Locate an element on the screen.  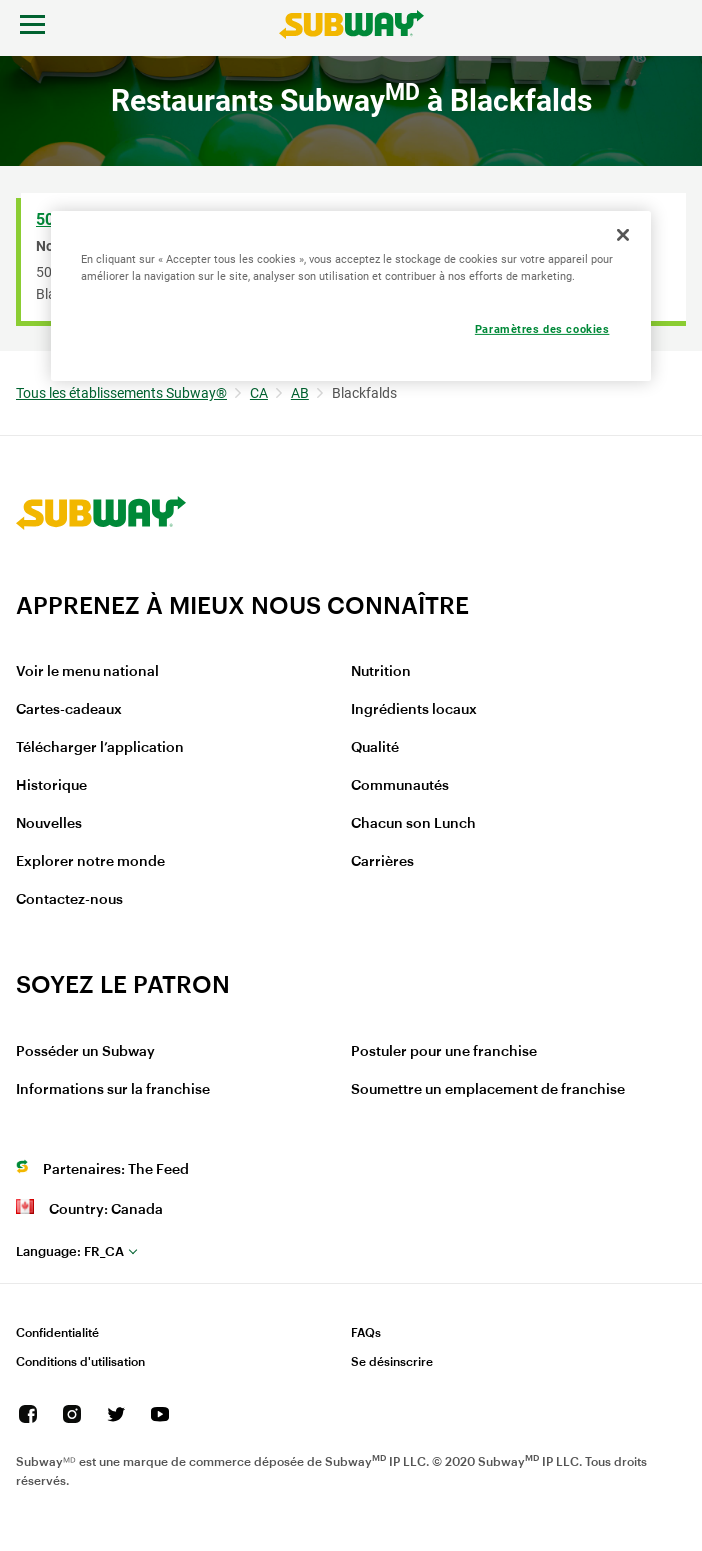
Se désinscrire is located at coordinates (392, 1362).